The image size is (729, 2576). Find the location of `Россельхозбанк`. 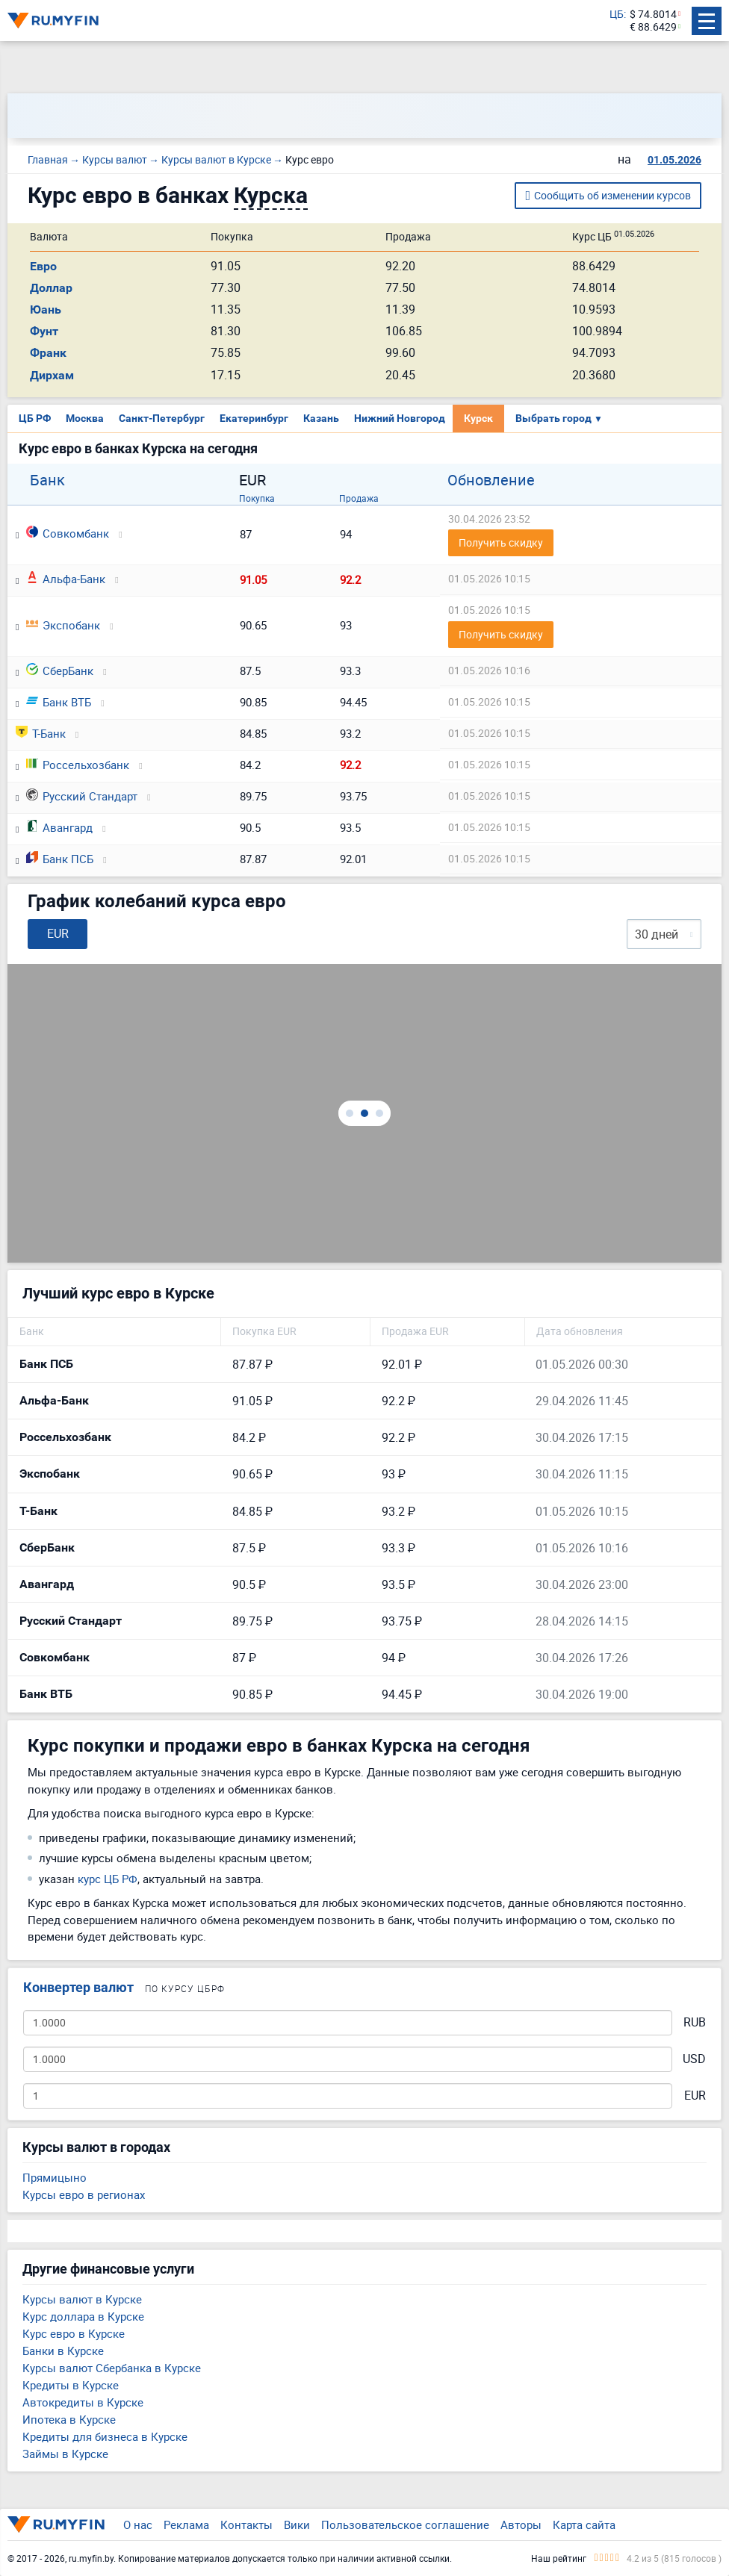

Россельхозбанк is located at coordinates (77, 764).